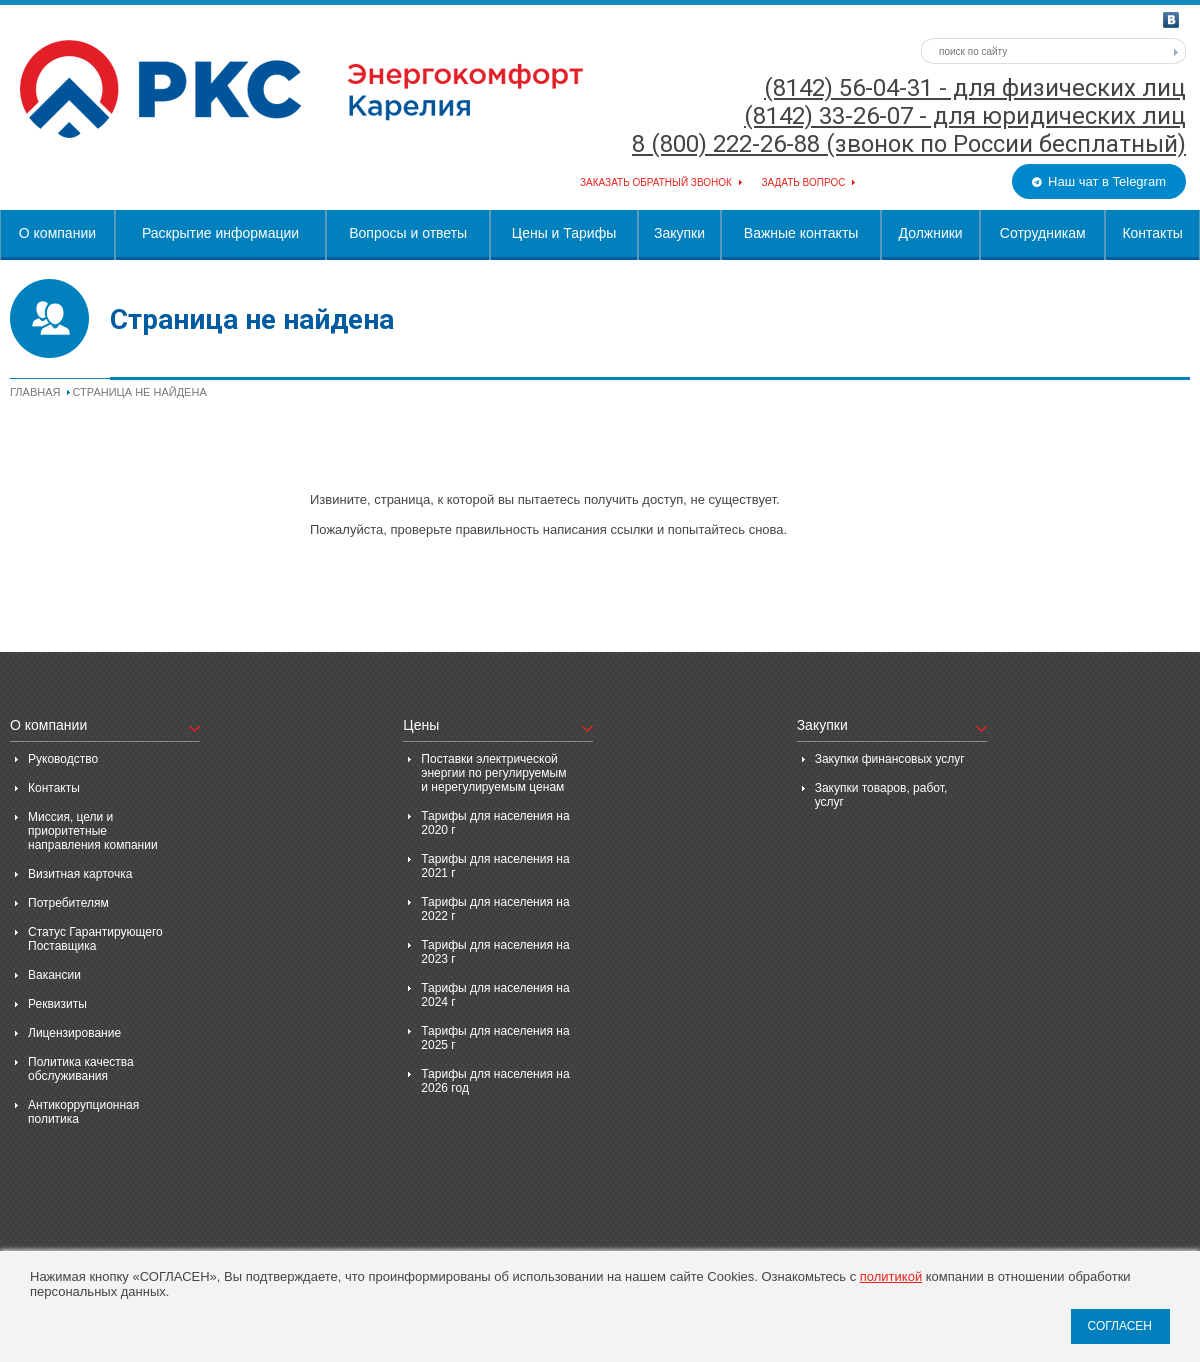 The image size is (1200, 1362). Describe the element at coordinates (495, 823) in the screenshot. I see `Тарифы для населения на 2020 г` at that location.